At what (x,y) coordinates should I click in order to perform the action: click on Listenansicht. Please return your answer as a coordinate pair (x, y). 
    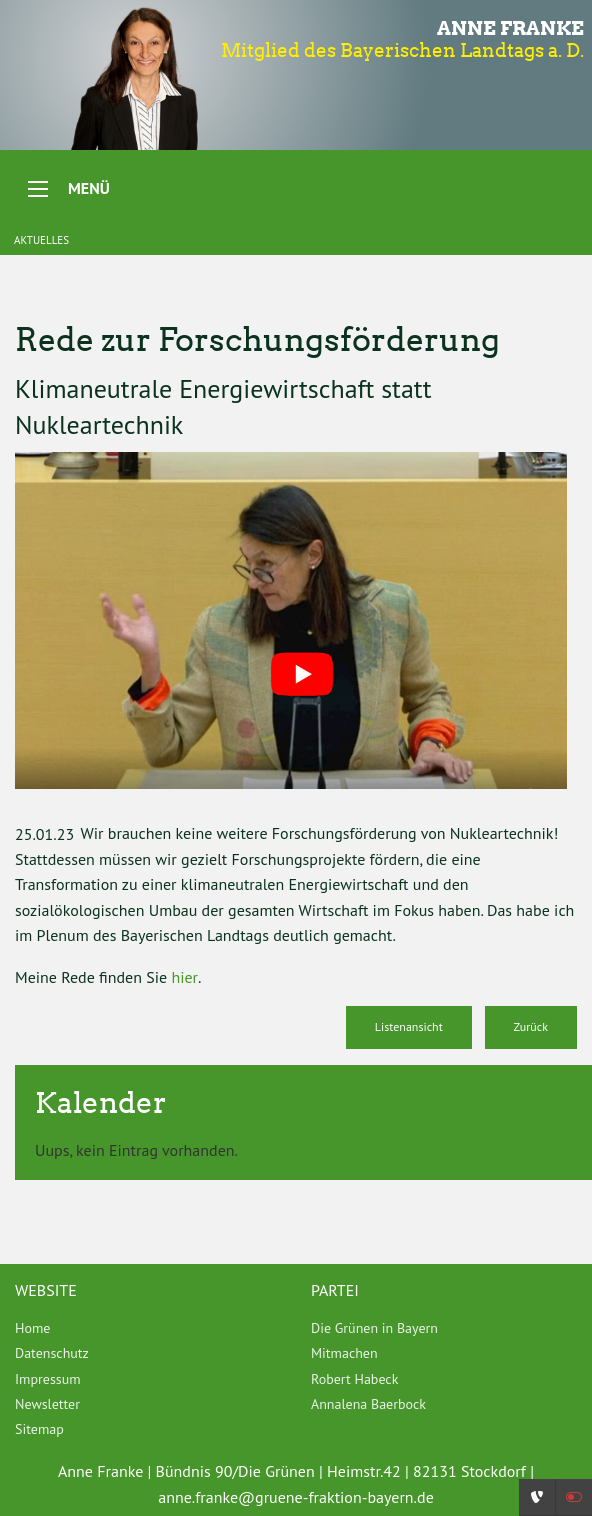
    Looking at the image, I should click on (409, 1026).